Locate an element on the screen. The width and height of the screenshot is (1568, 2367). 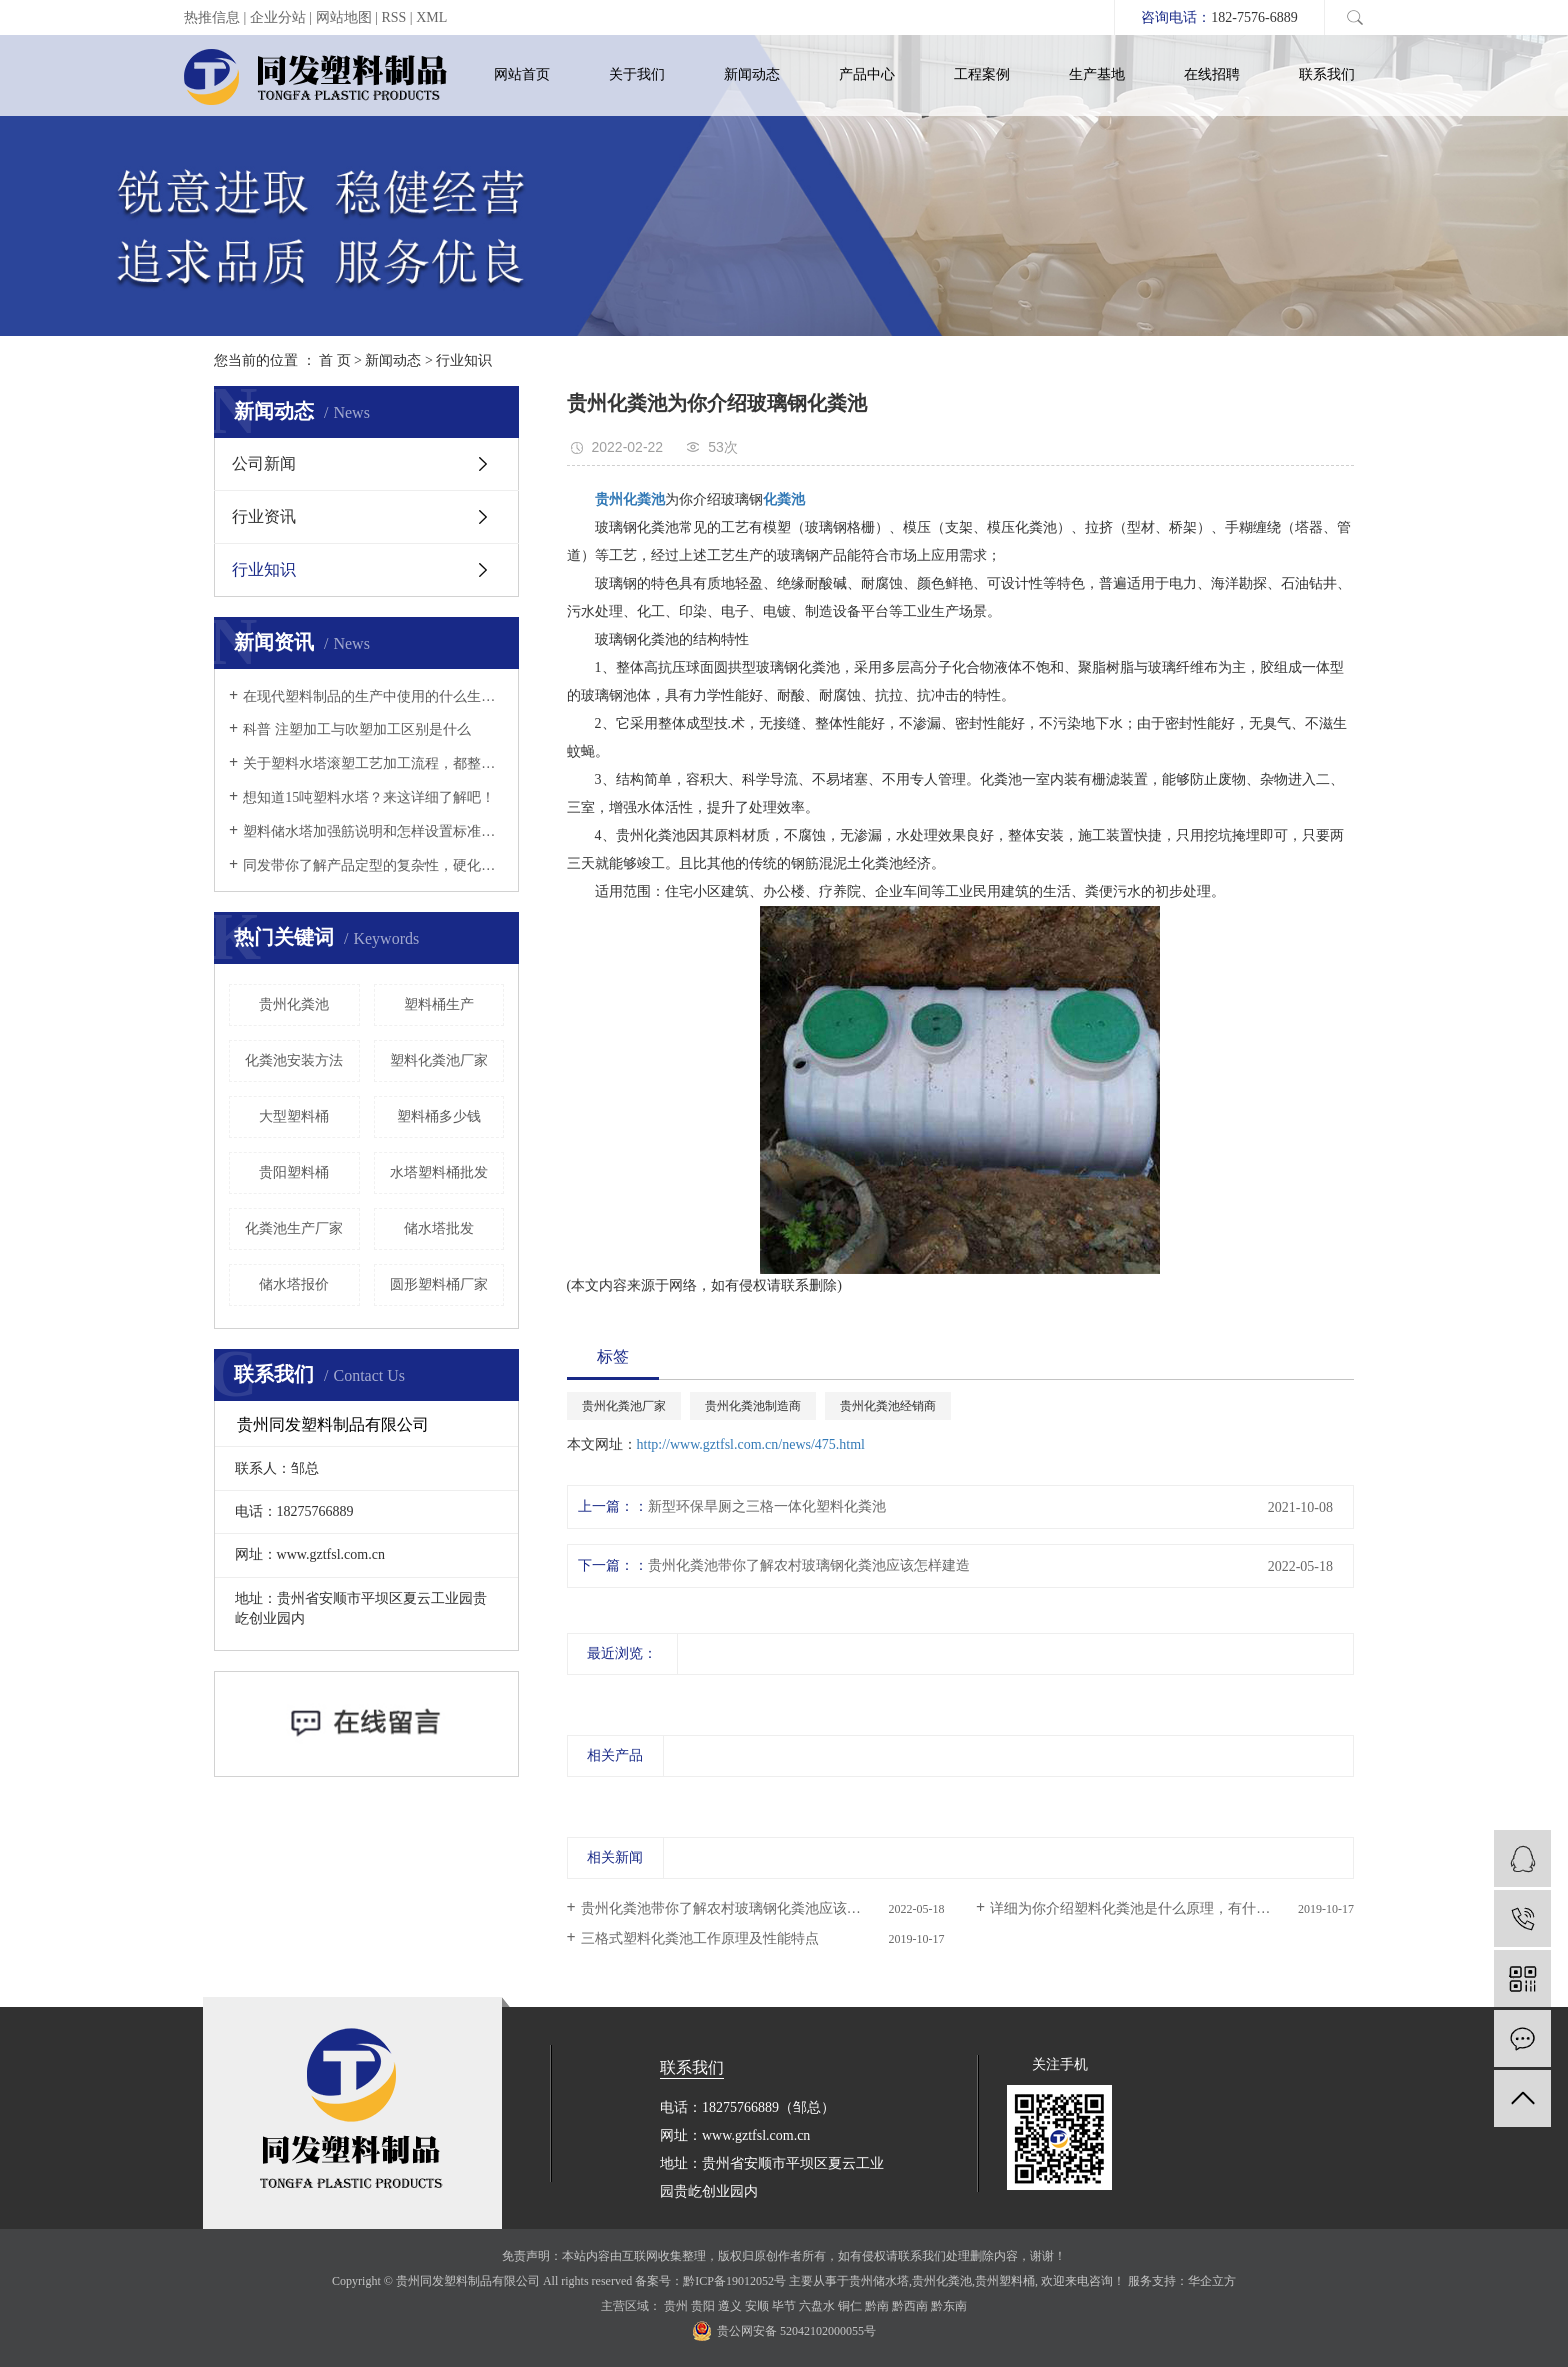
XML is located at coordinates (431, 17).